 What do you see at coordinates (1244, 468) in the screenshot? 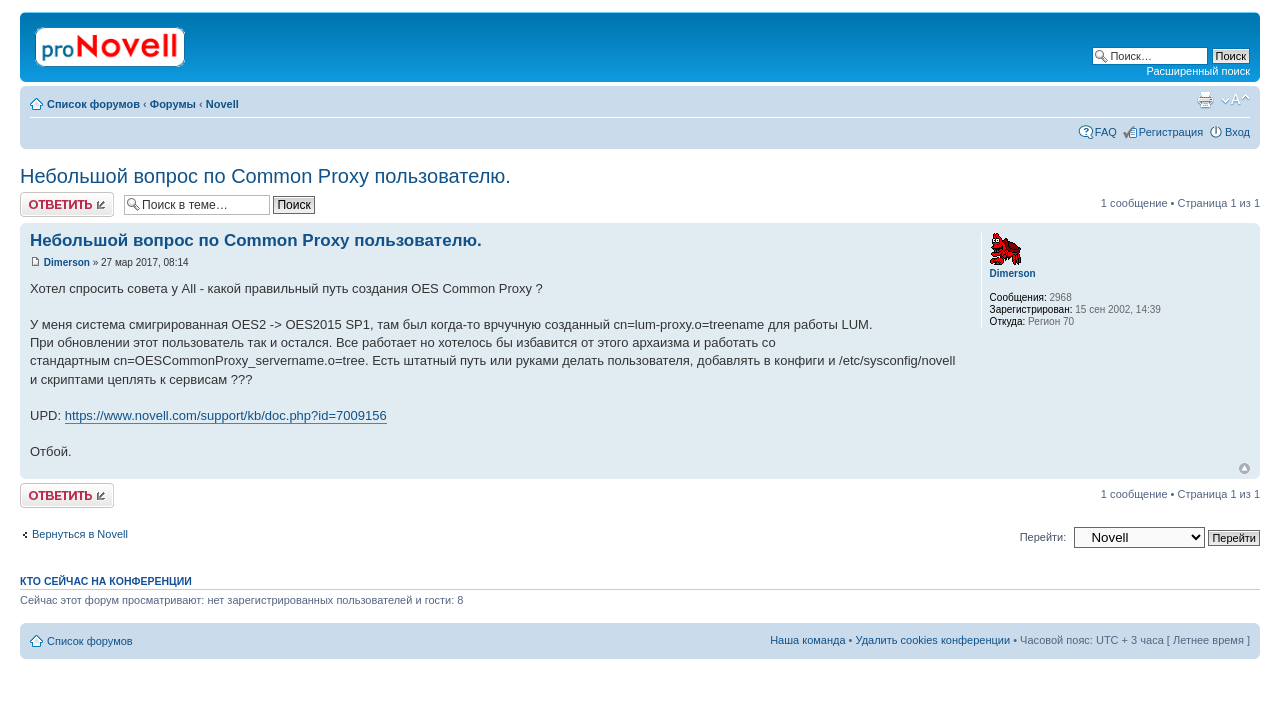
I see `Вернуться к началу` at bounding box center [1244, 468].